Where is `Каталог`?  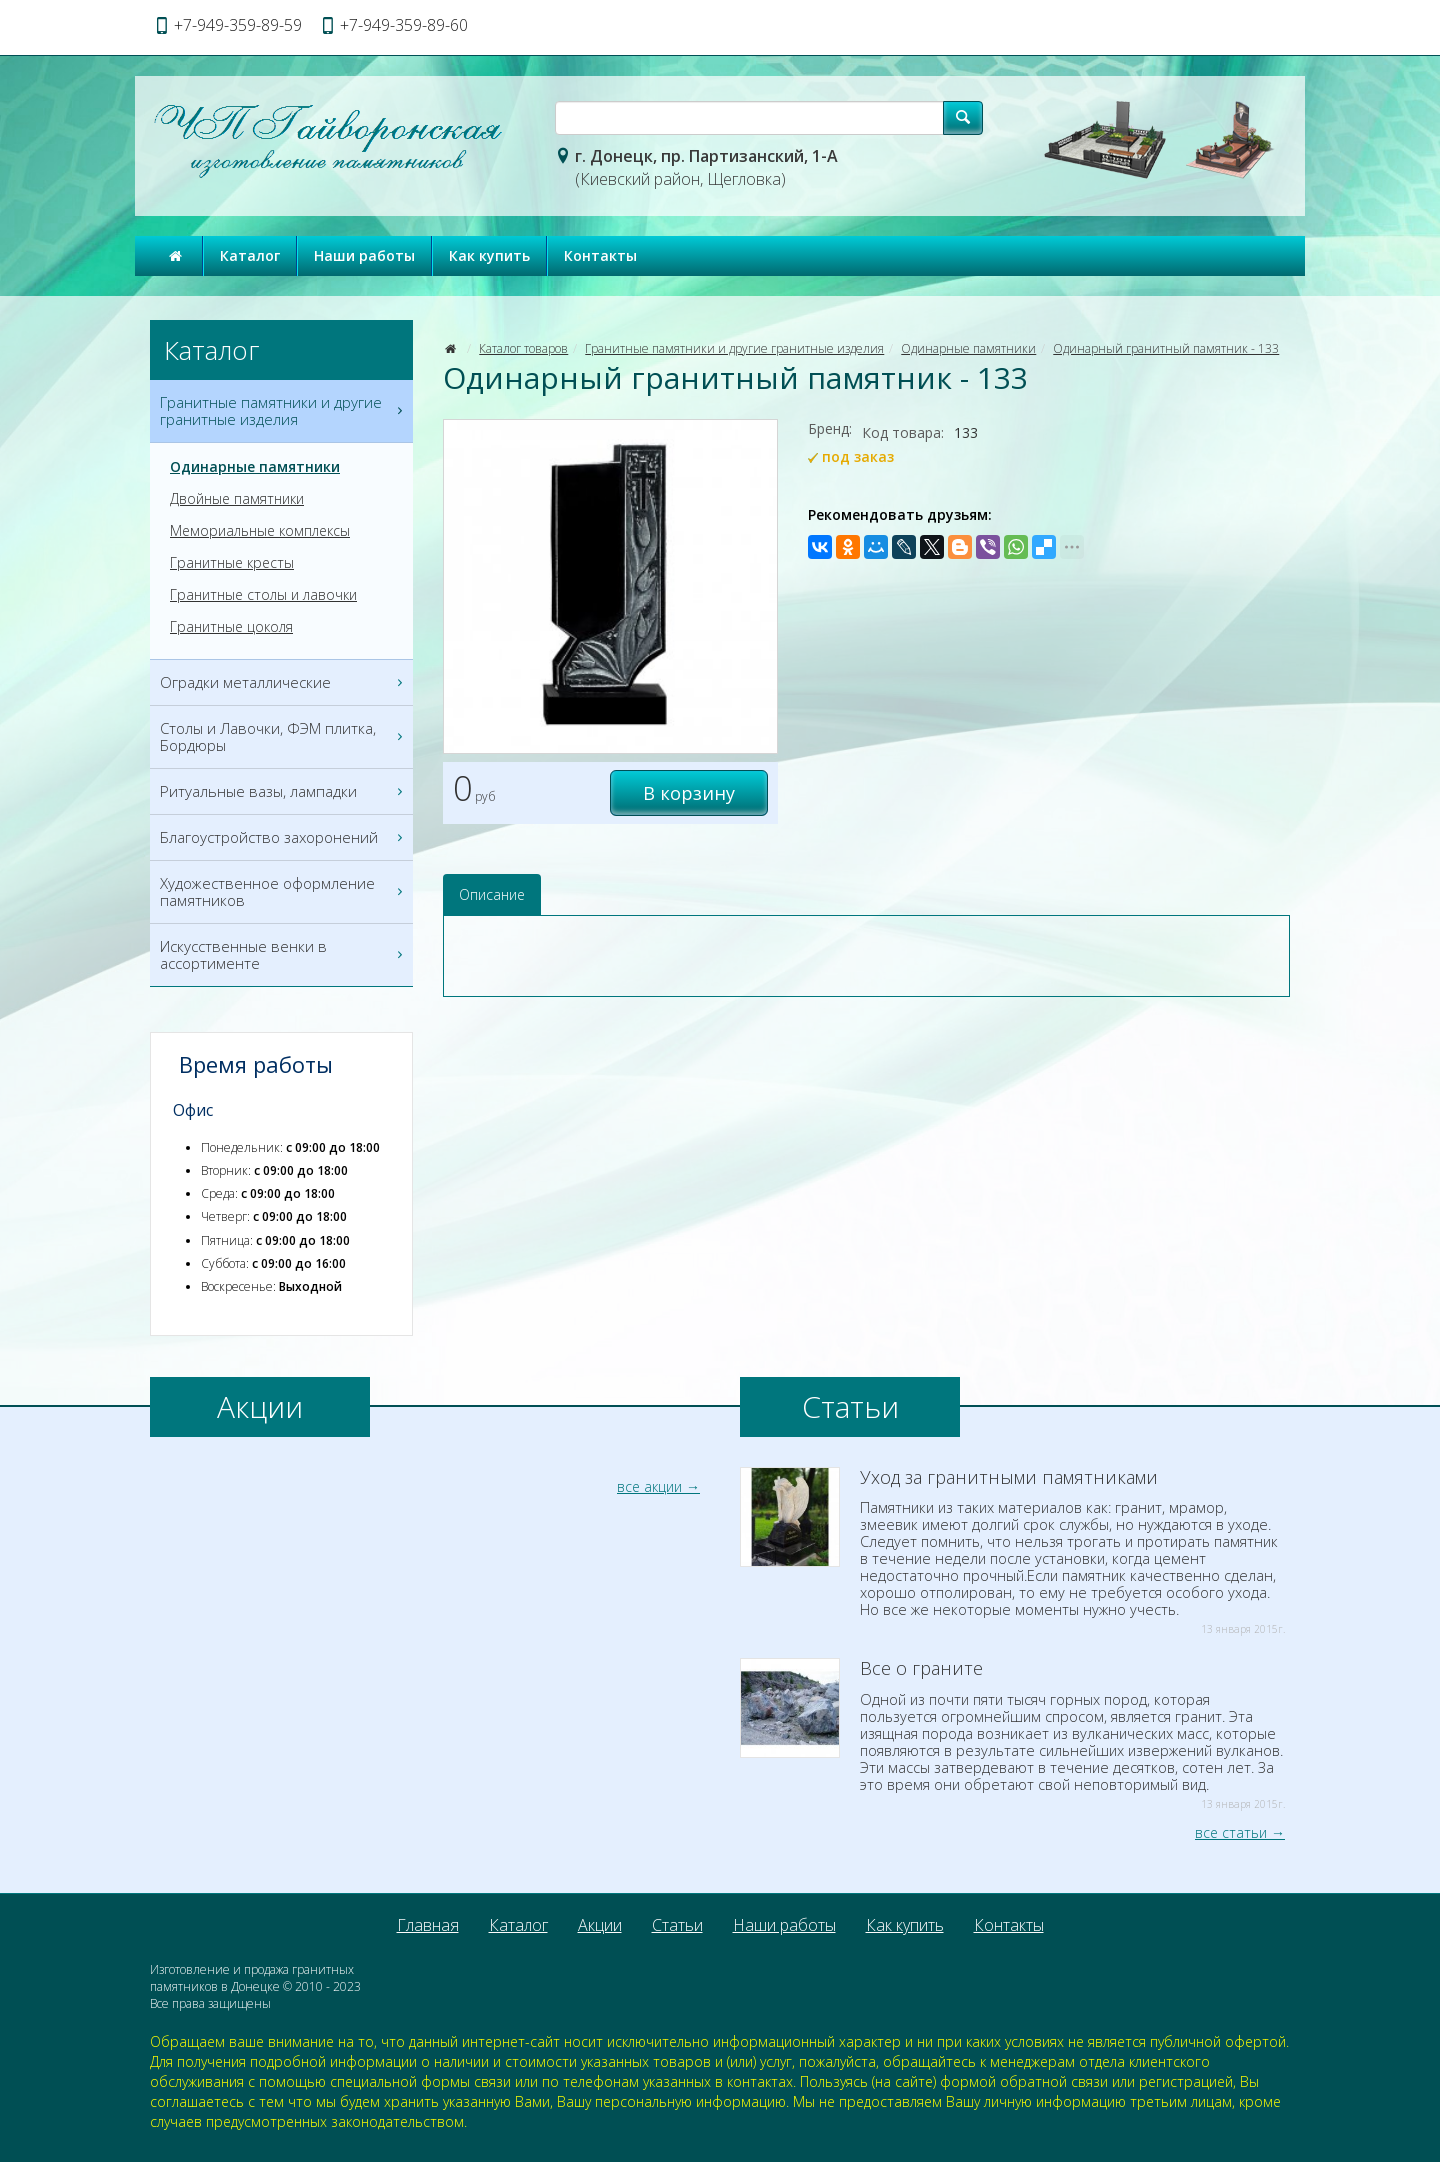
Каталог is located at coordinates (250, 255).